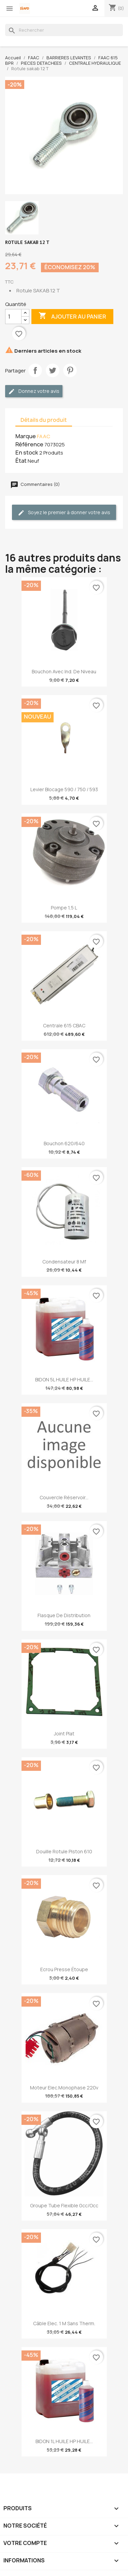 The height and width of the screenshot is (2576, 128). What do you see at coordinates (64, 907) in the screenshot?
I see `Pompe 1,5 l` at bounding box center [64, 907].